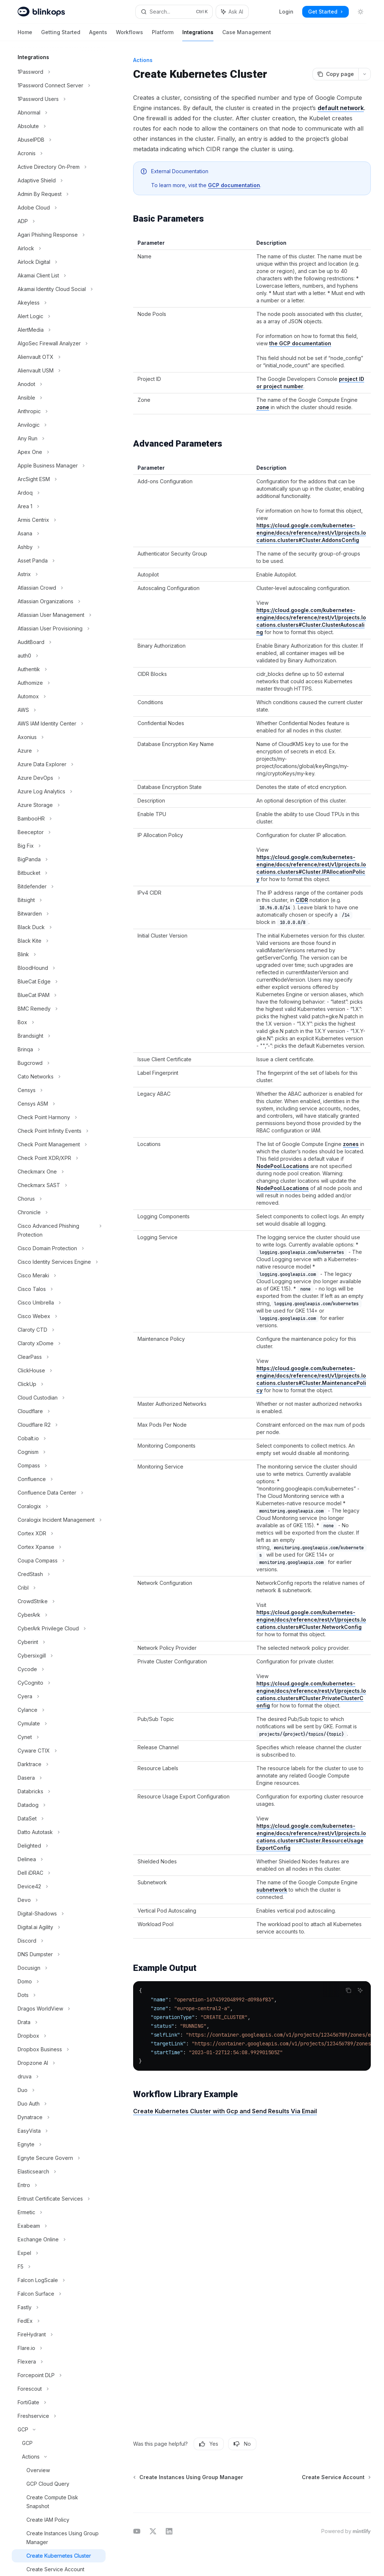 Image resolution: width=384 pixels, height=2576 pixels. What do you see at coordinates (59, 329) in the screenshot?
I see `[Toggle AlertMedia section]` at bounding box center [59, 329].